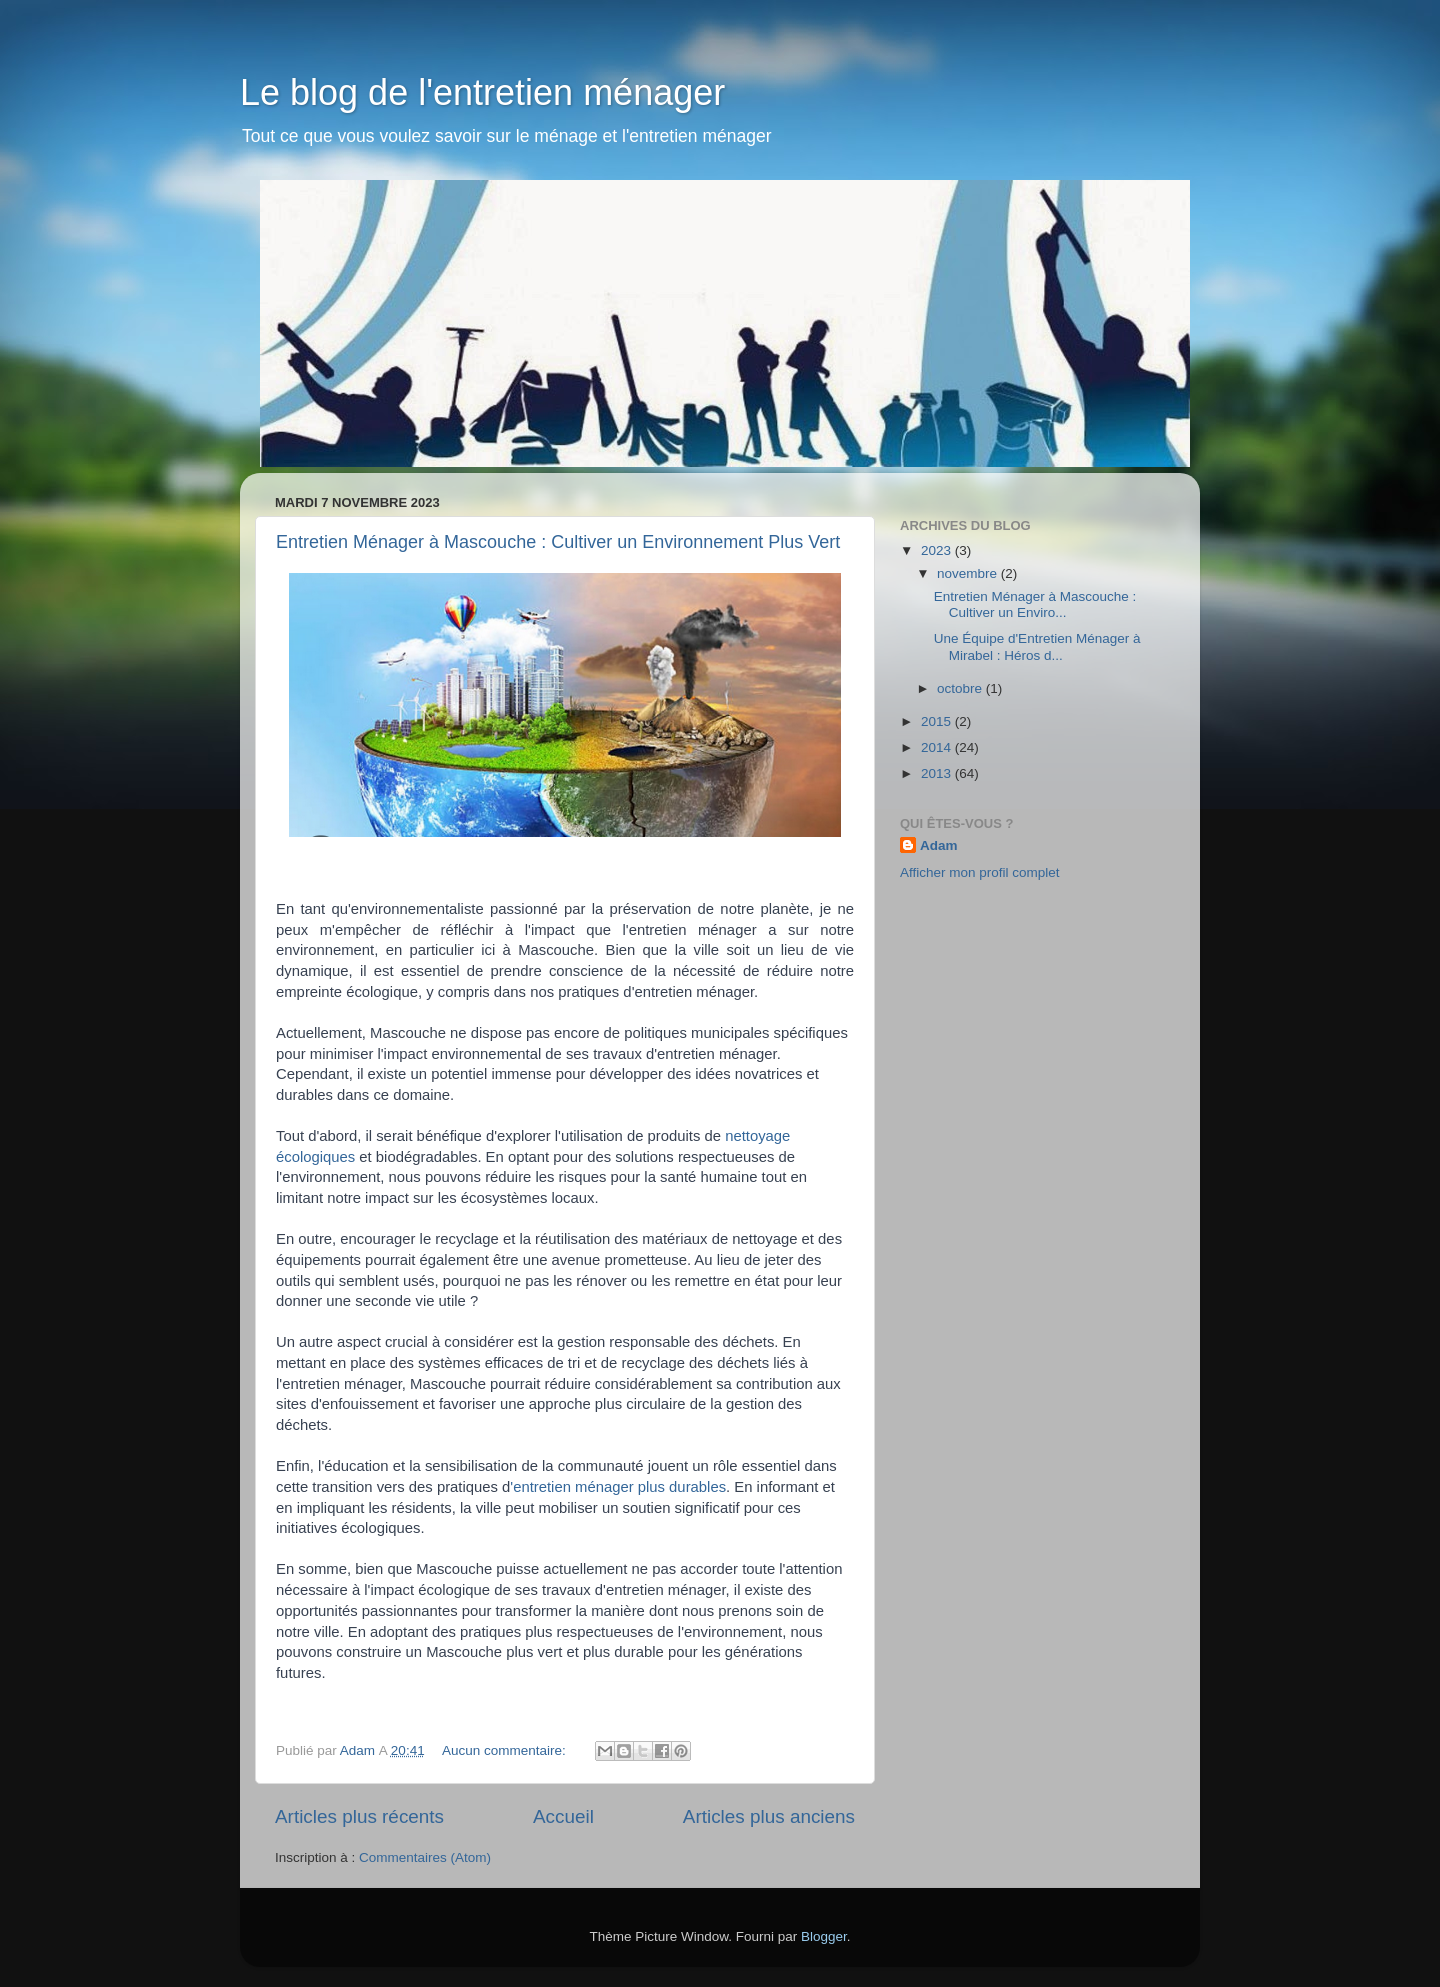  What do you see at coordinates (425, 1857) in the screenshot?
I see `Commentaires (Atom)` at bounding box center [425, 1857].